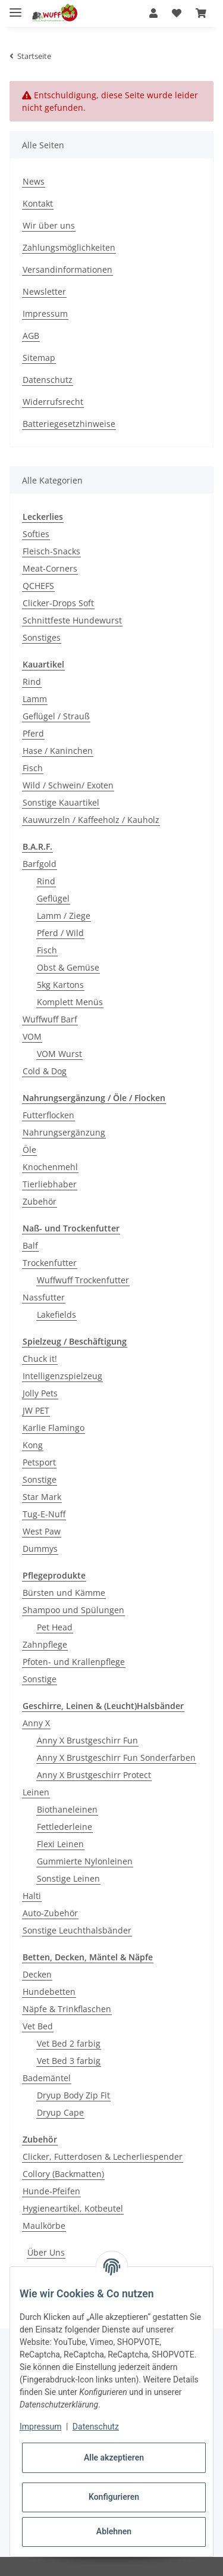 This screenshot has height=2576, width=223. I want to click on Fleisch-Snacks, so click(51, 551).